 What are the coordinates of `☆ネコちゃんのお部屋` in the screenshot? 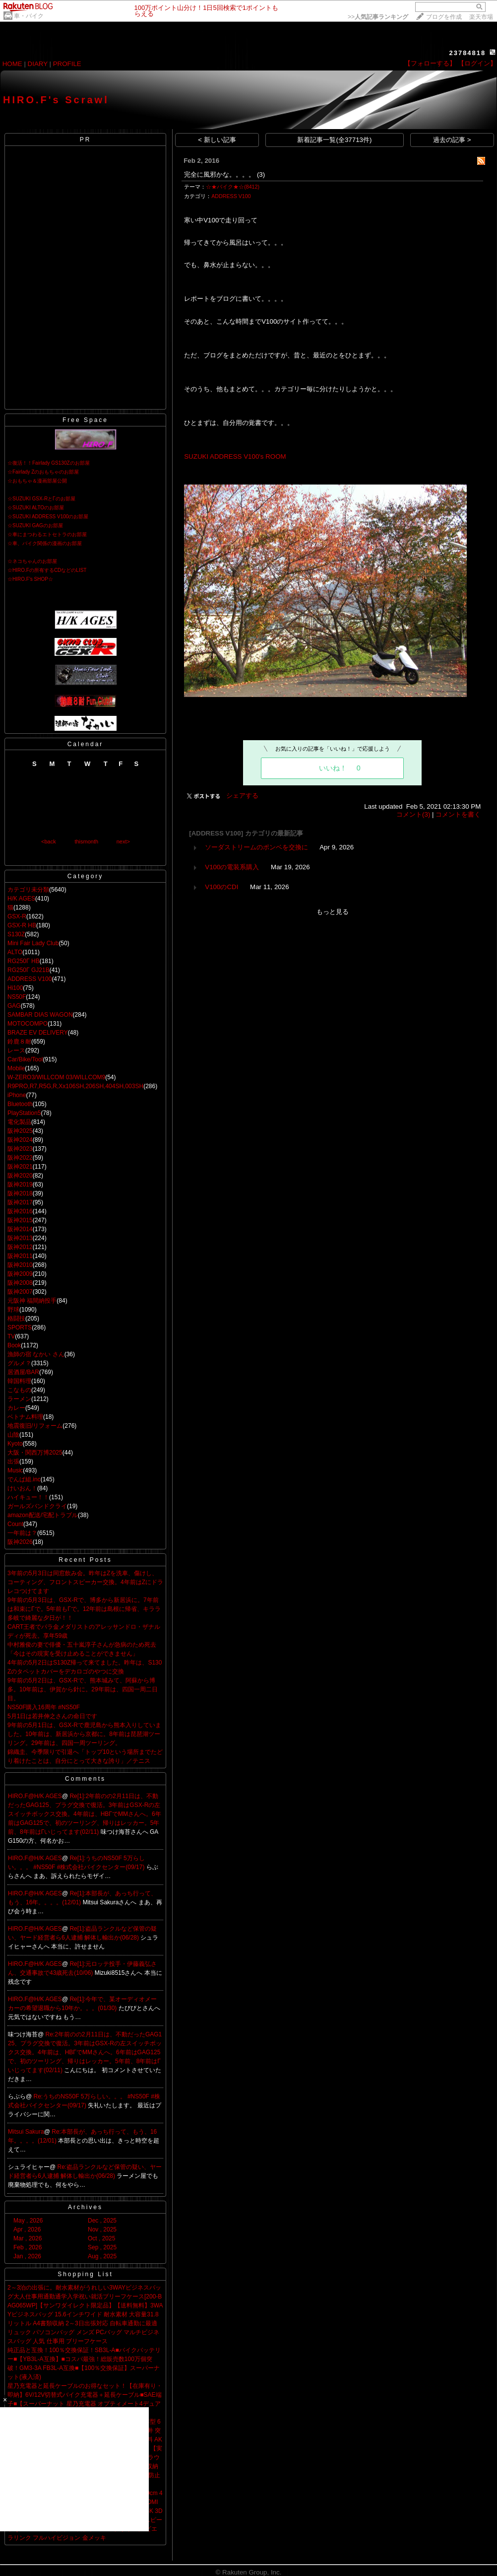 It's located at (32, 561).